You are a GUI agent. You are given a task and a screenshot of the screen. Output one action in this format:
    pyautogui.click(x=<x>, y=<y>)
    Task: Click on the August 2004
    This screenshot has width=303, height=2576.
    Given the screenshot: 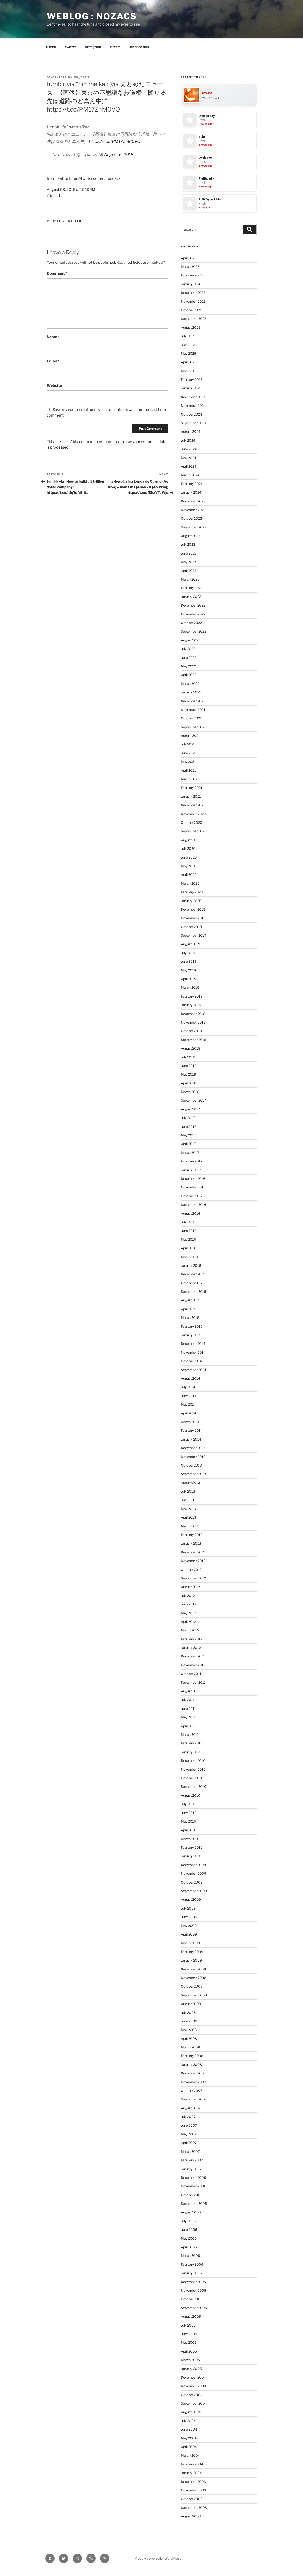 What is the action you would take?
    pyautogui.click(x=191, y=2418)
    